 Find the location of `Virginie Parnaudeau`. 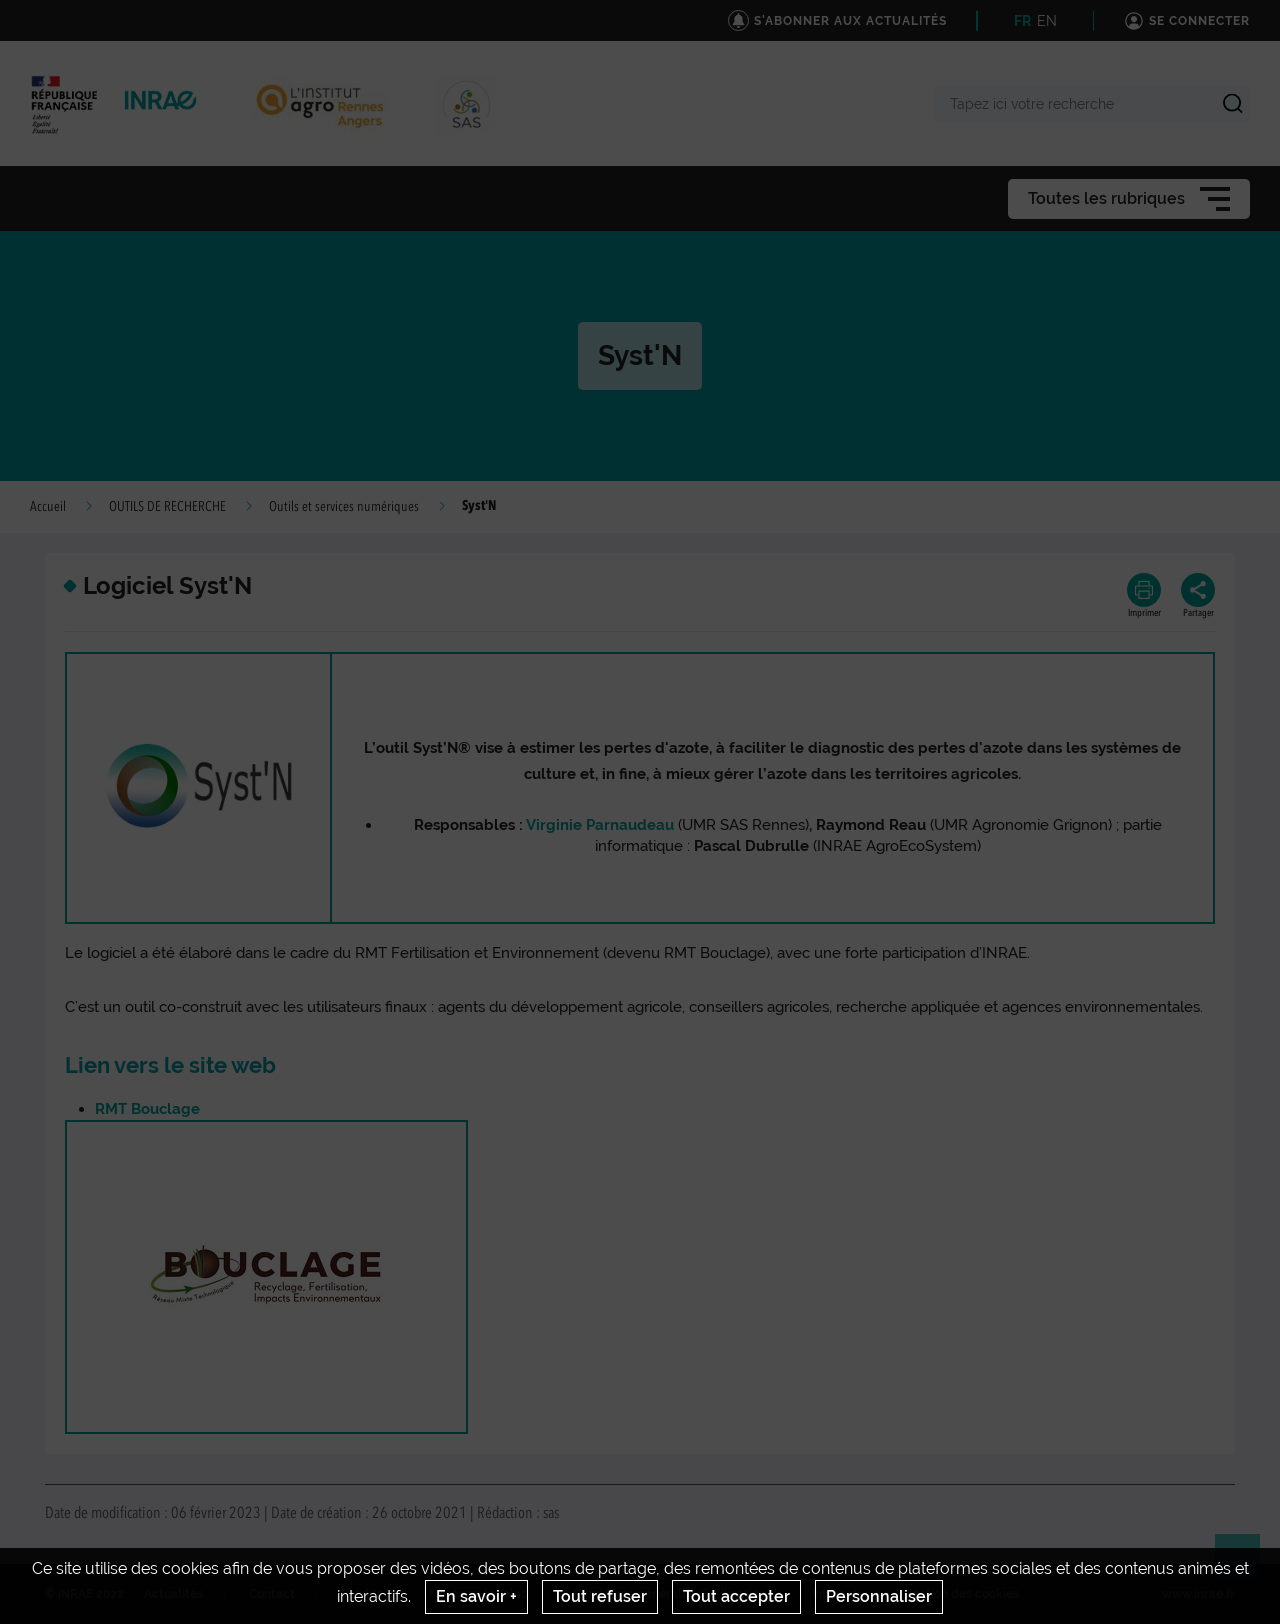

Virginie Parnaudeau is located at coordinates (600, 825).